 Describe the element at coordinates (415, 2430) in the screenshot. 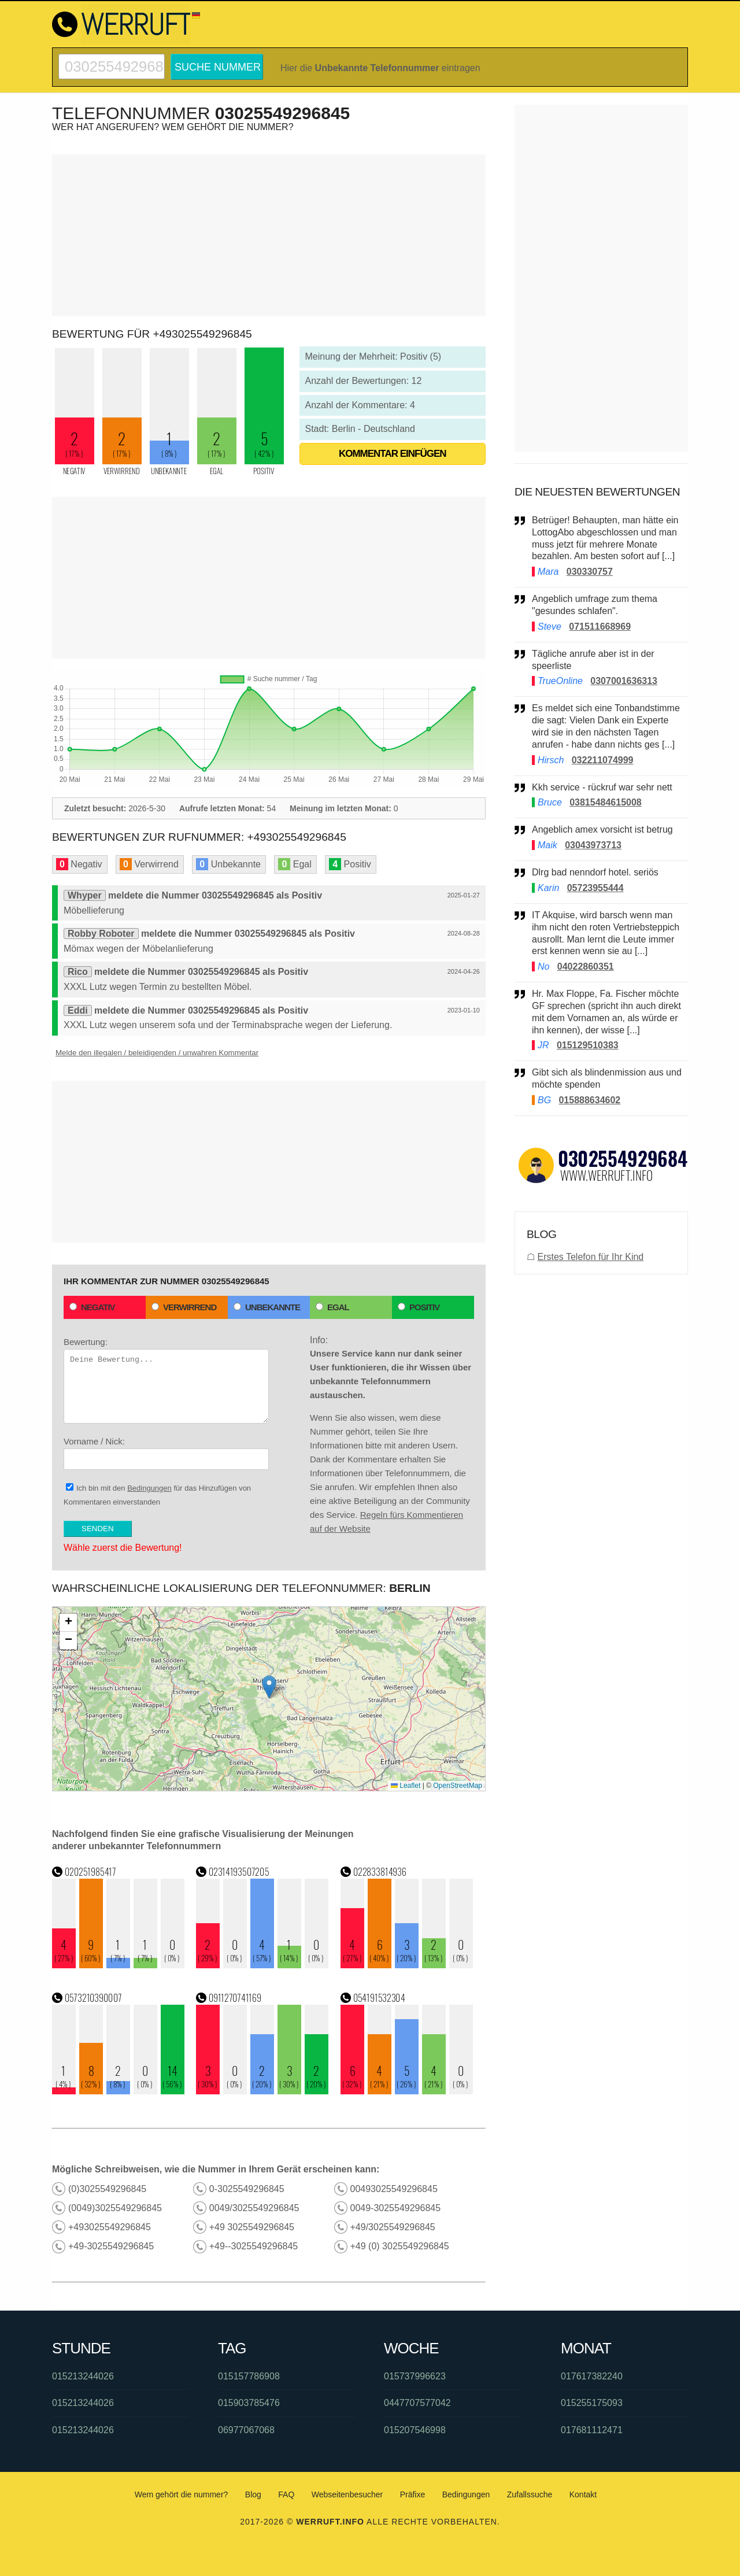

I see `015207546998` at that location.